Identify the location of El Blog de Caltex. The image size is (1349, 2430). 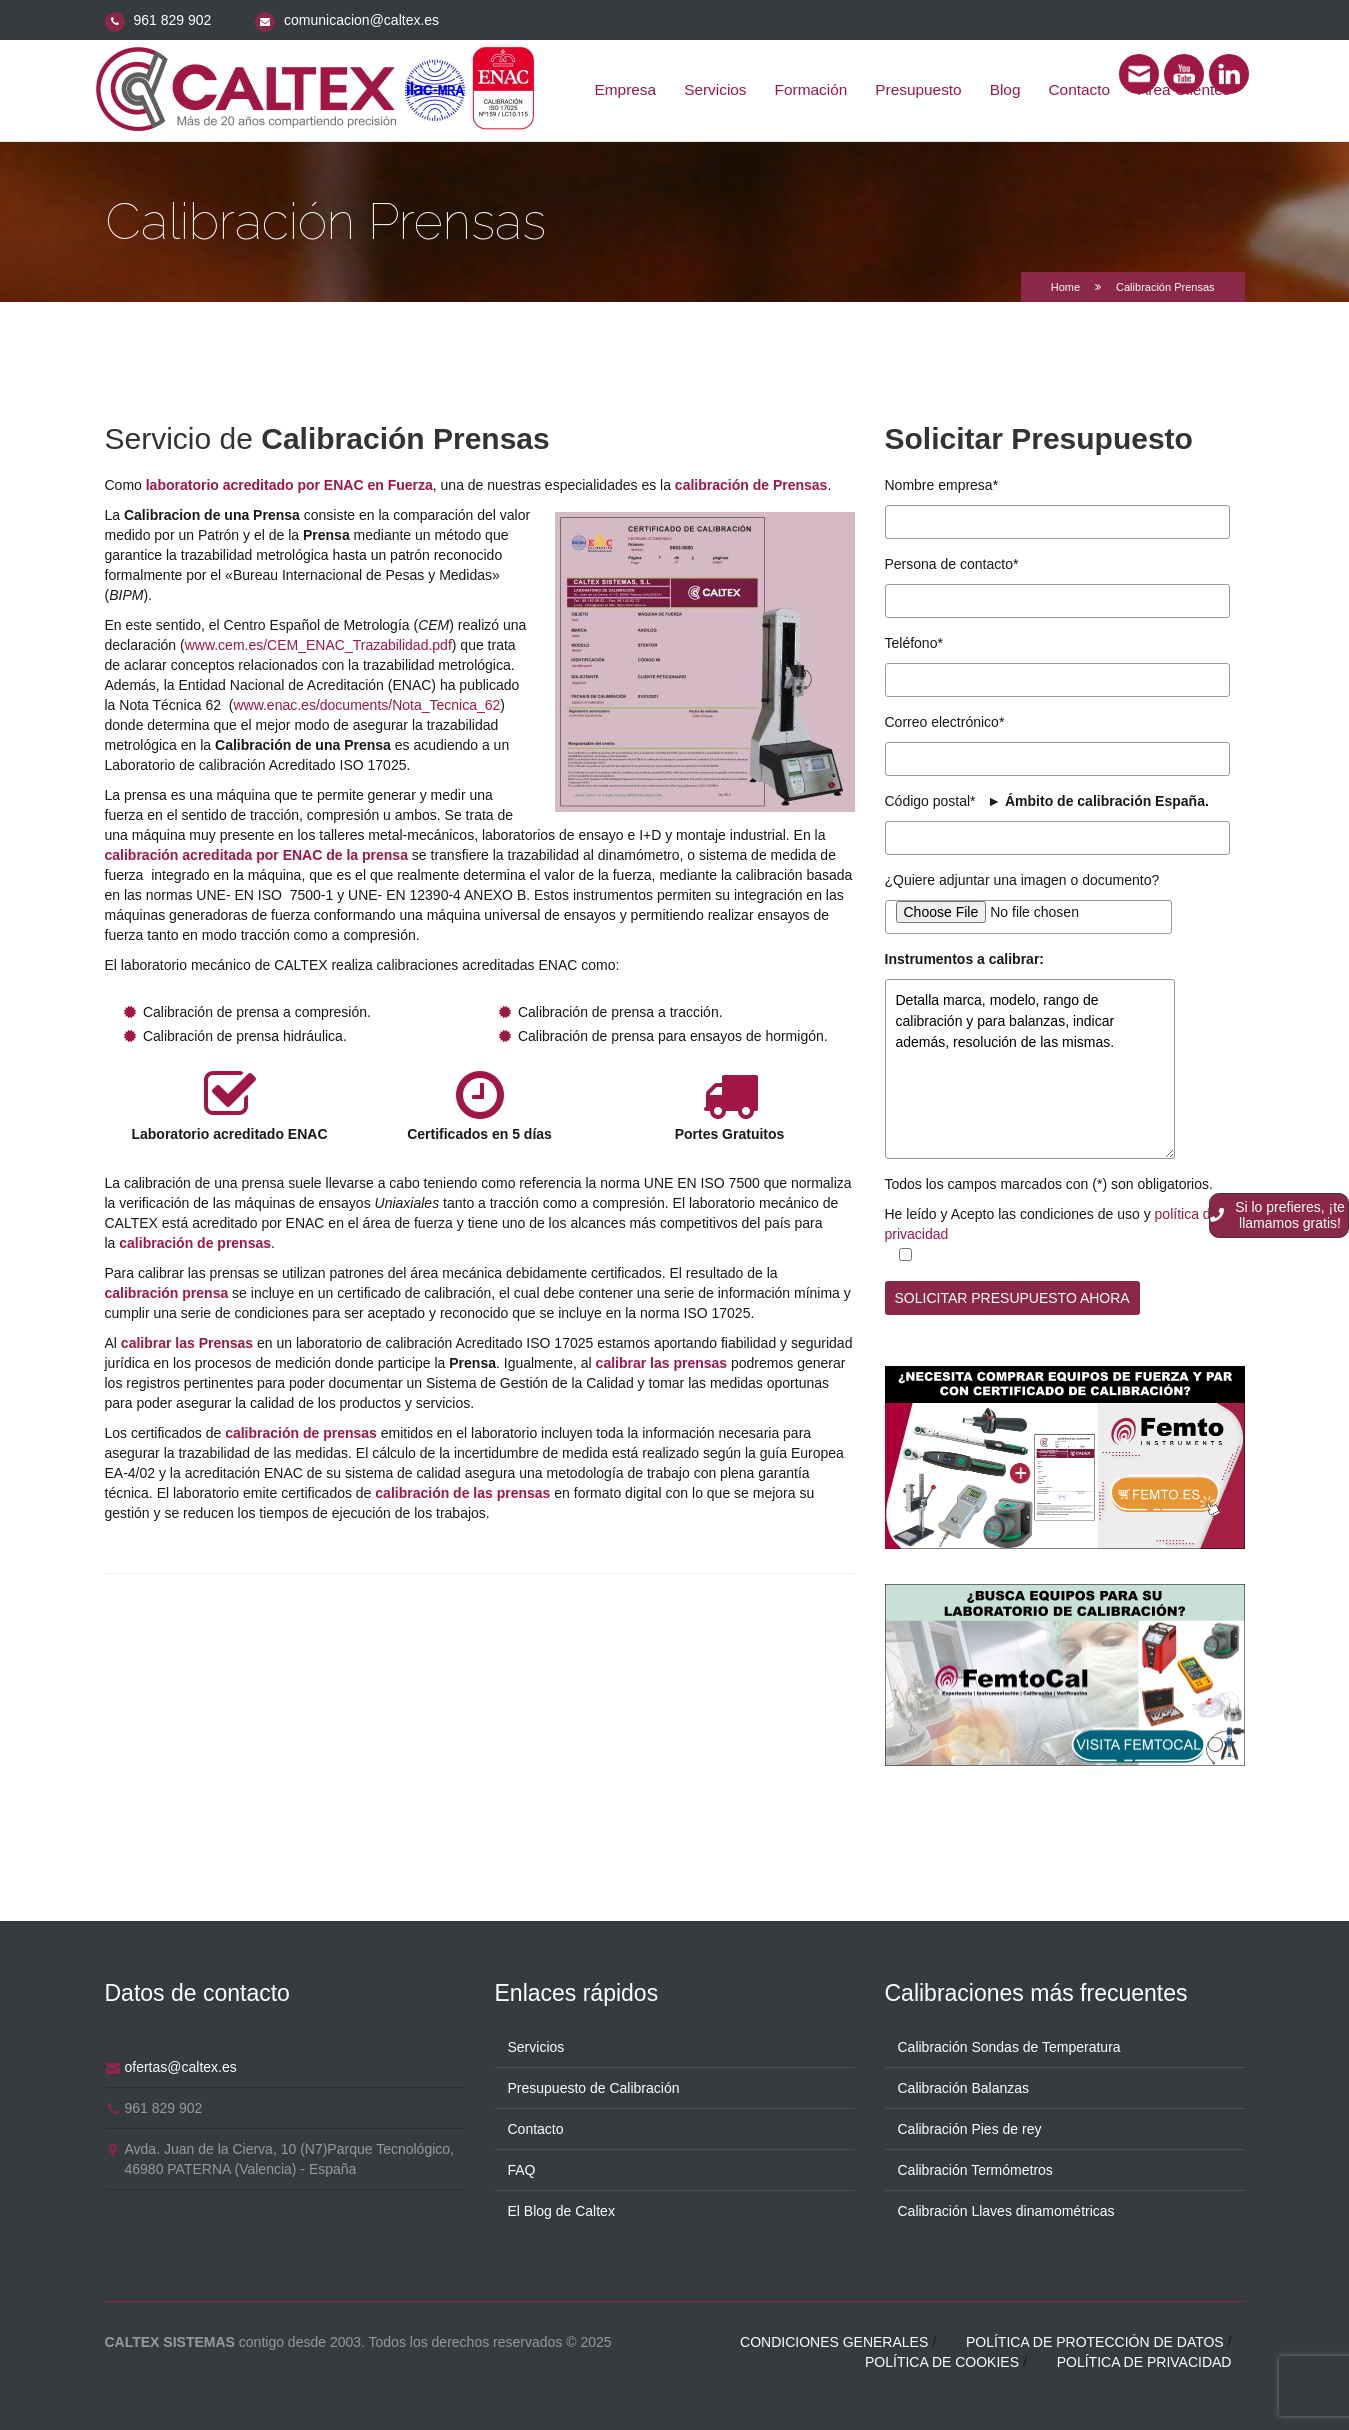
(561, 2209).